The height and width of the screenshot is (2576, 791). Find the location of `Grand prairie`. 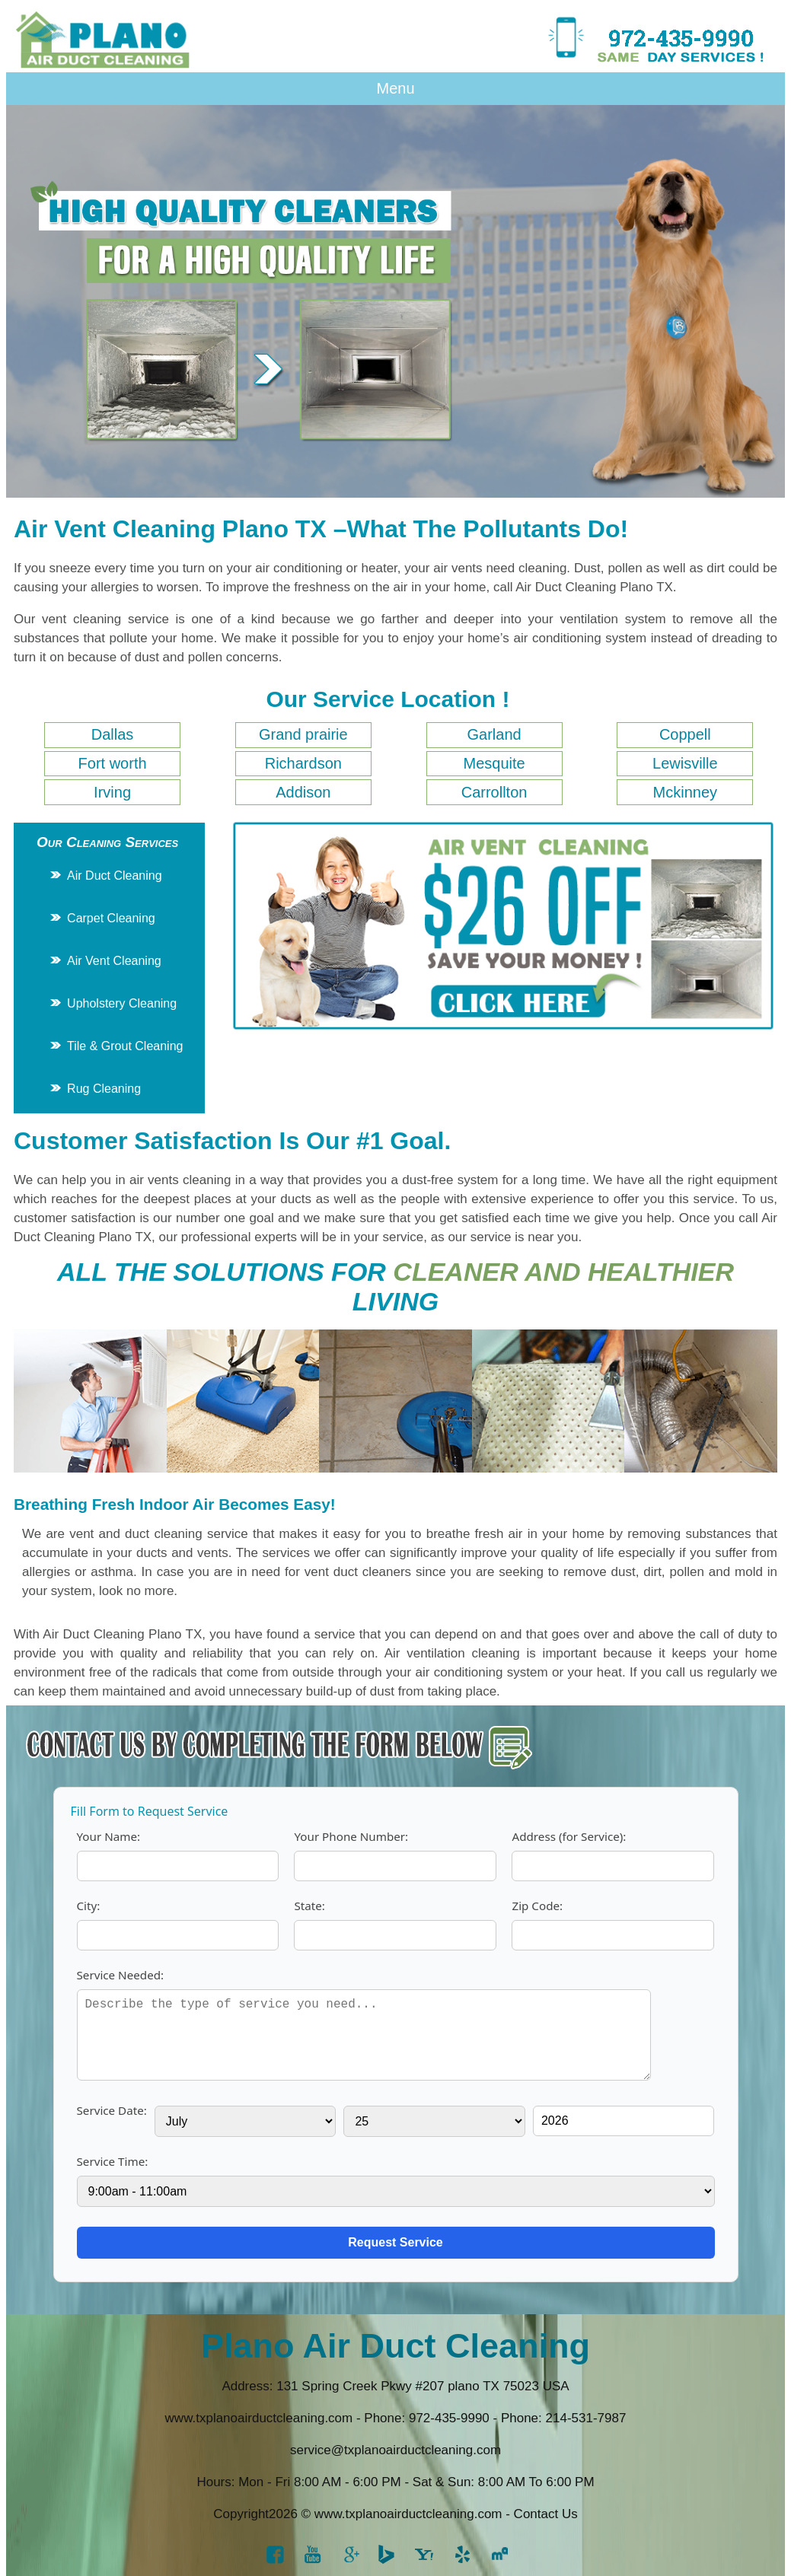

Grand prairie is located at coordinates (303, 734).